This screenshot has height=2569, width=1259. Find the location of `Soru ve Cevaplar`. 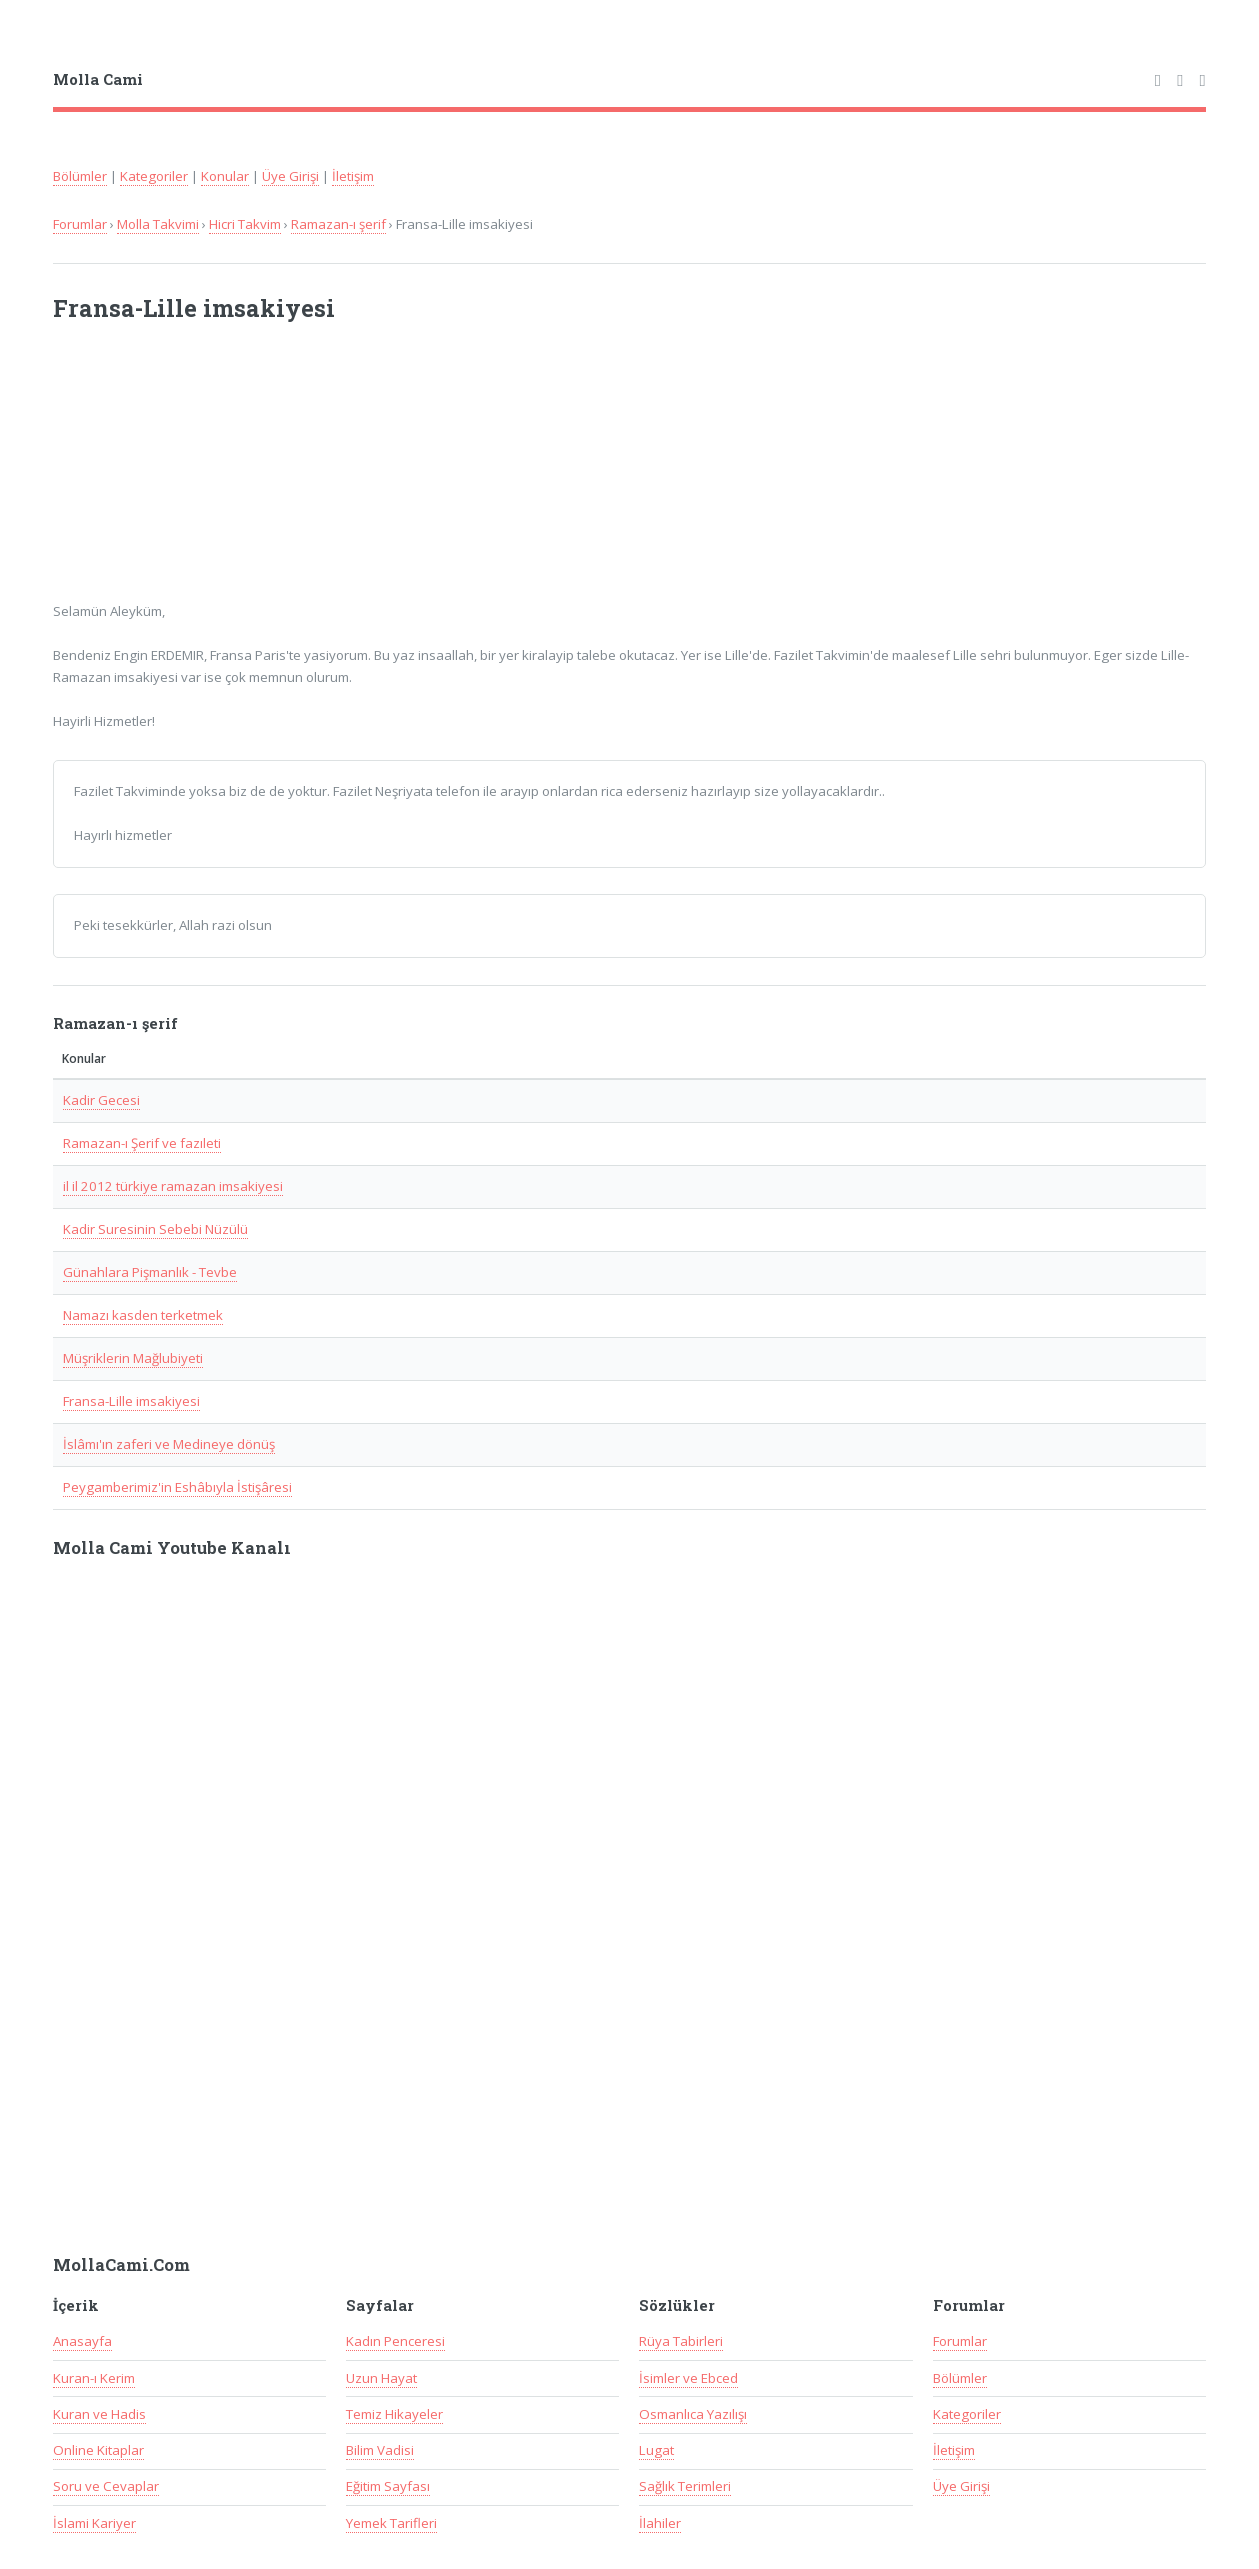

Soru ve Cevaplar is located at coordinates (106, 2486).